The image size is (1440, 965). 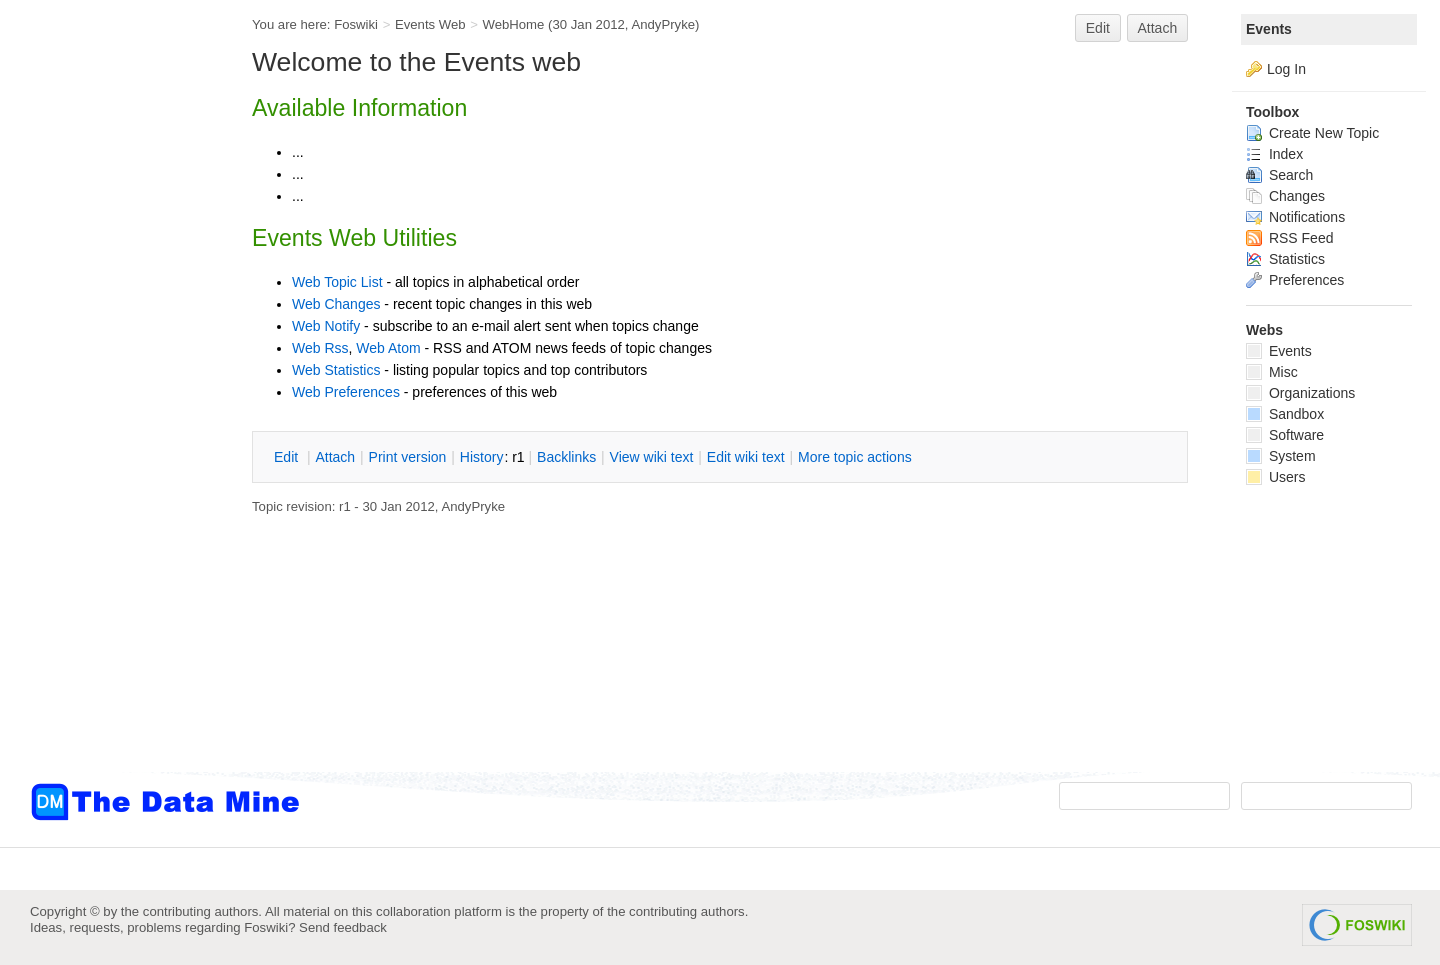 What do you see at coordinates (1285, 435) in the screenshot?
I see `Software` at bounding box center [1285, 435].